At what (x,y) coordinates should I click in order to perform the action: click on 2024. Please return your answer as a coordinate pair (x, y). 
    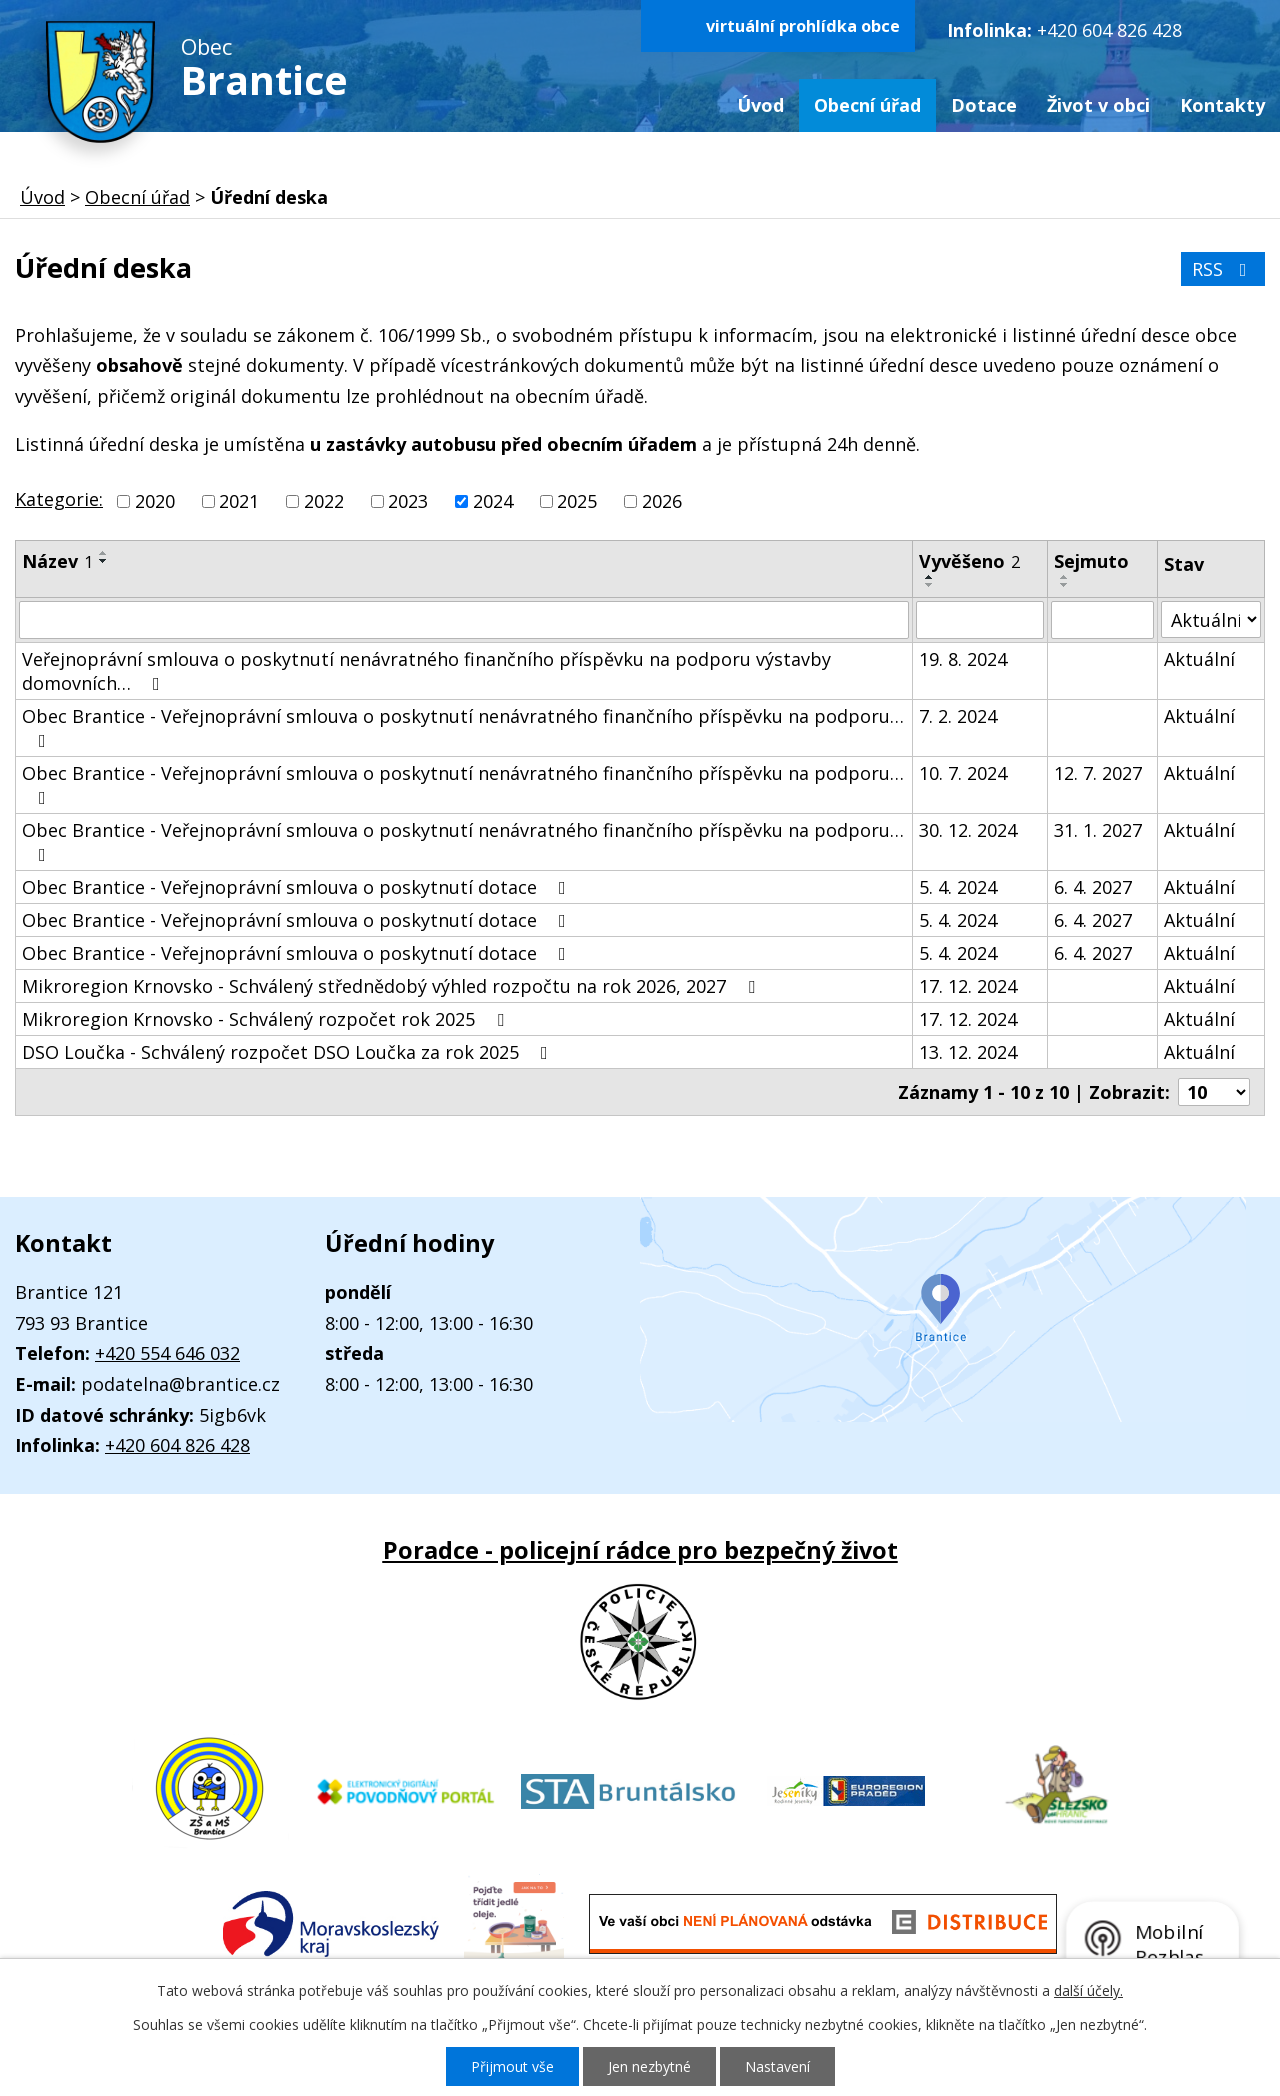
    Looking at the image, I should click on (493, 501).